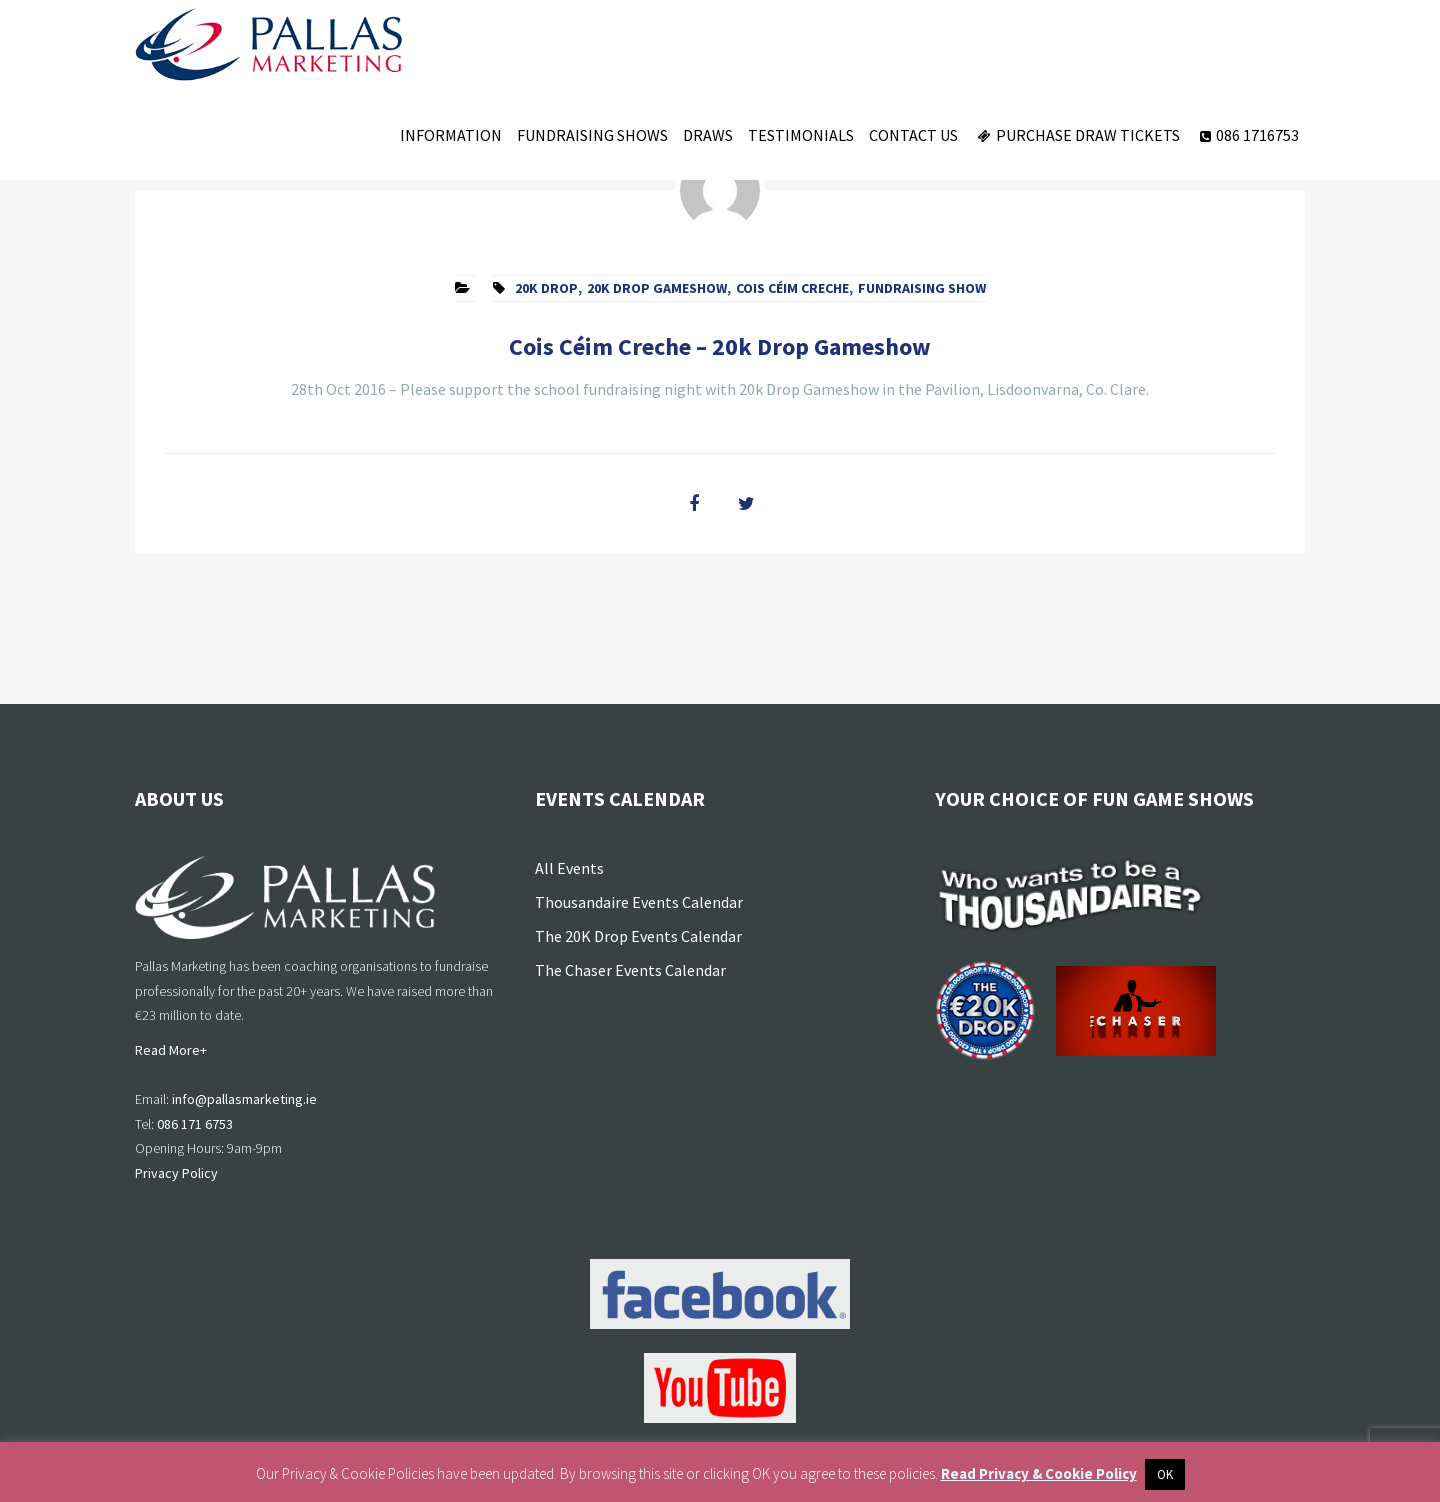  I want to click on Information, so click(451, 135).